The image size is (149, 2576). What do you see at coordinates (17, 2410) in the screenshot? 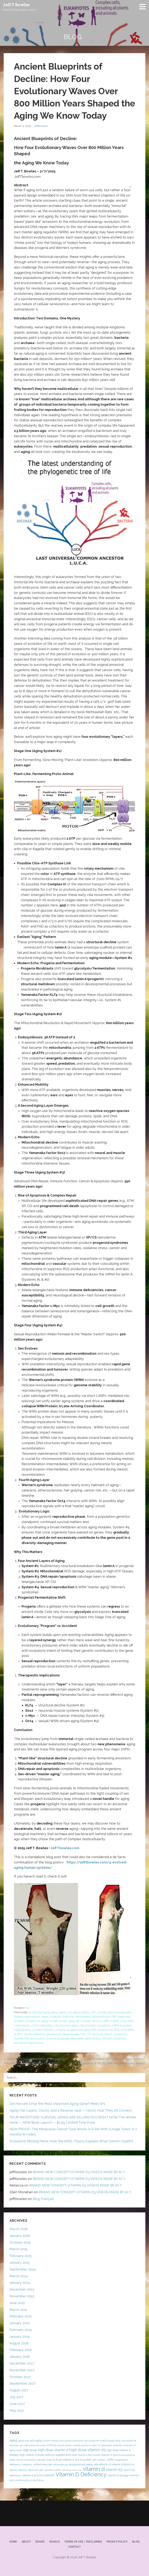
I see `May 2017` at bounding box center [17, 2410].